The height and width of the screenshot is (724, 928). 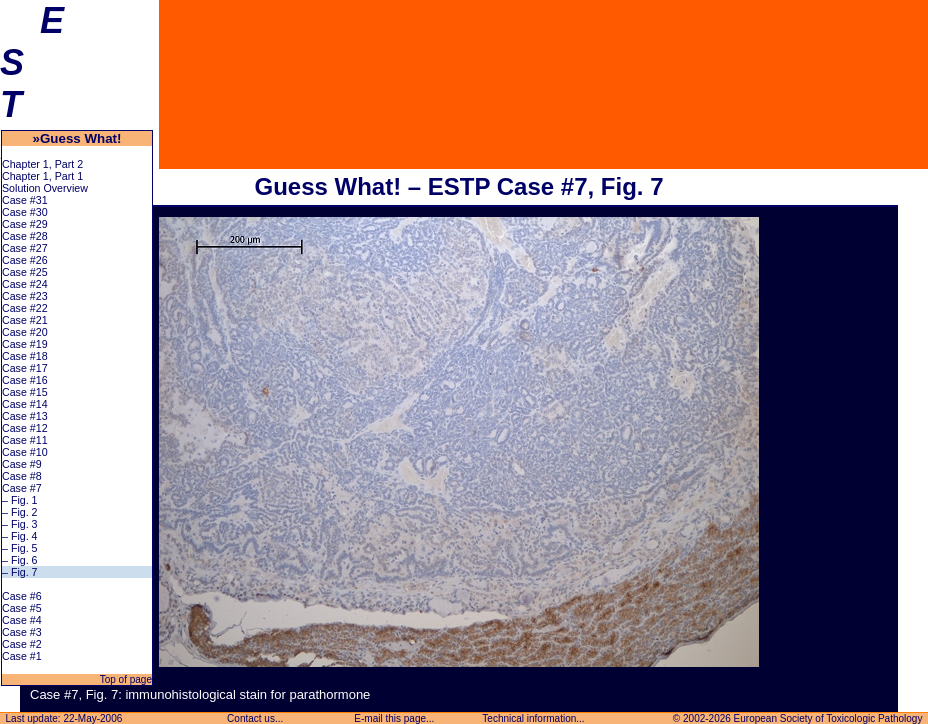 I want to click on Case #5, so click(x=22, y=608).